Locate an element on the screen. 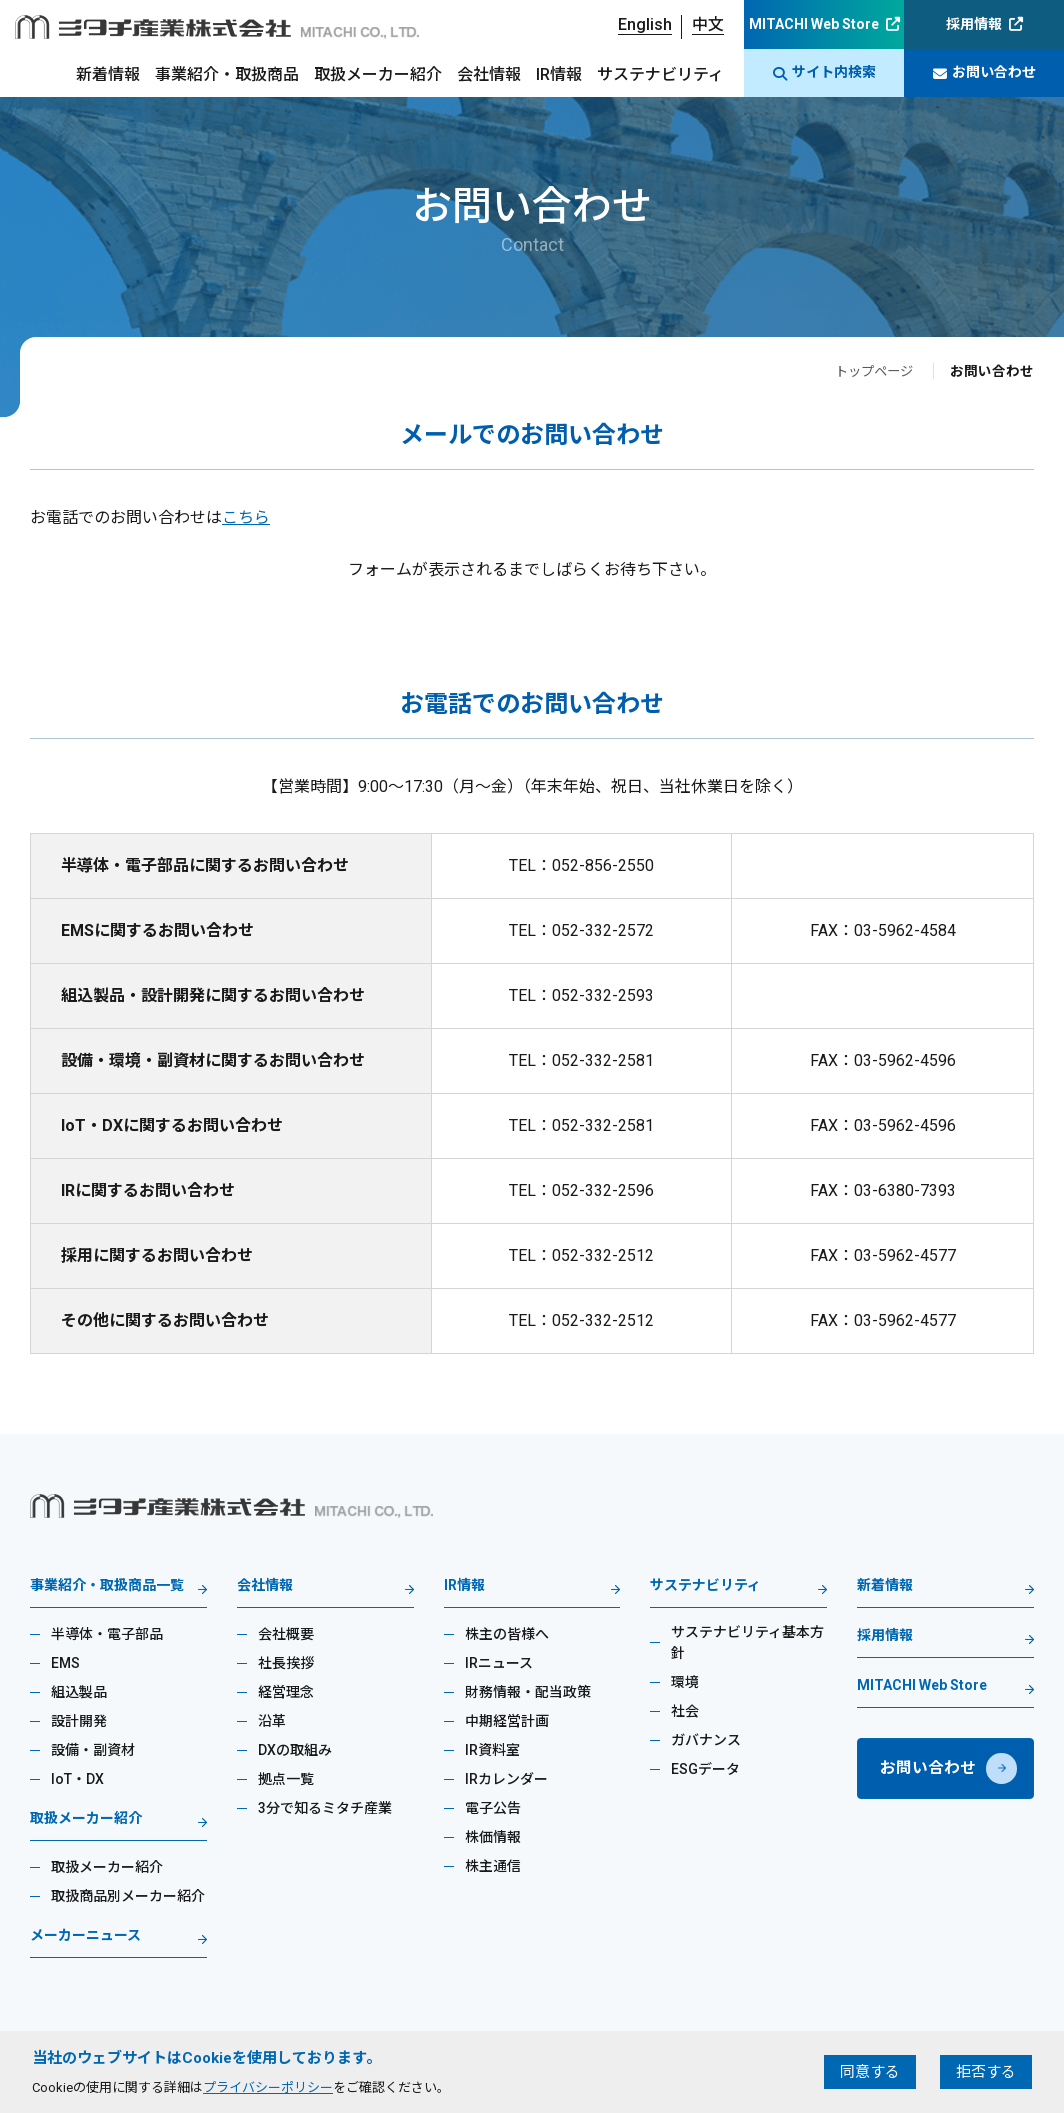 This screenshot has width=1064, height=2113. 取扱商品別メーカー紹介 is located at coordinates (128, 1896).